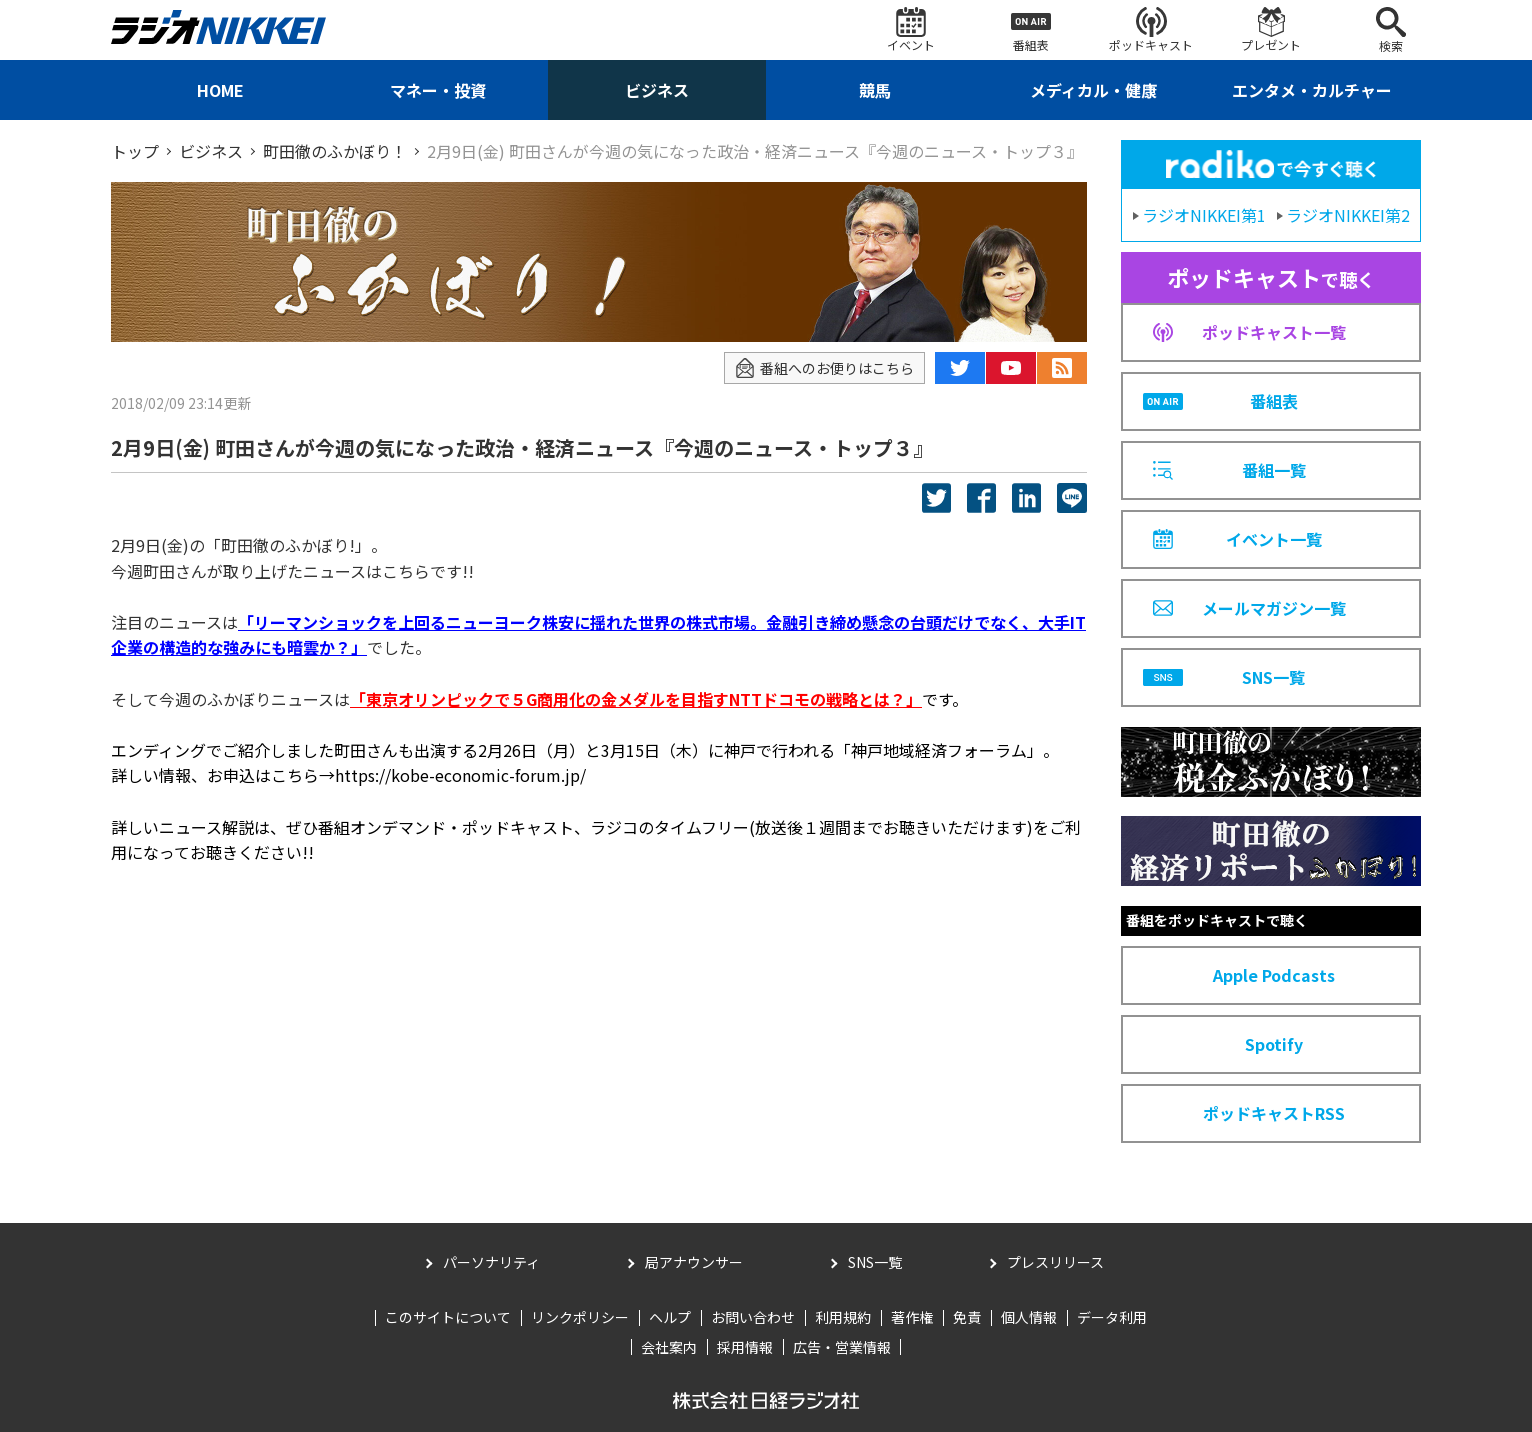 The image size is (1532, 1432). I want to click on 著作権, so click(912, 1317).